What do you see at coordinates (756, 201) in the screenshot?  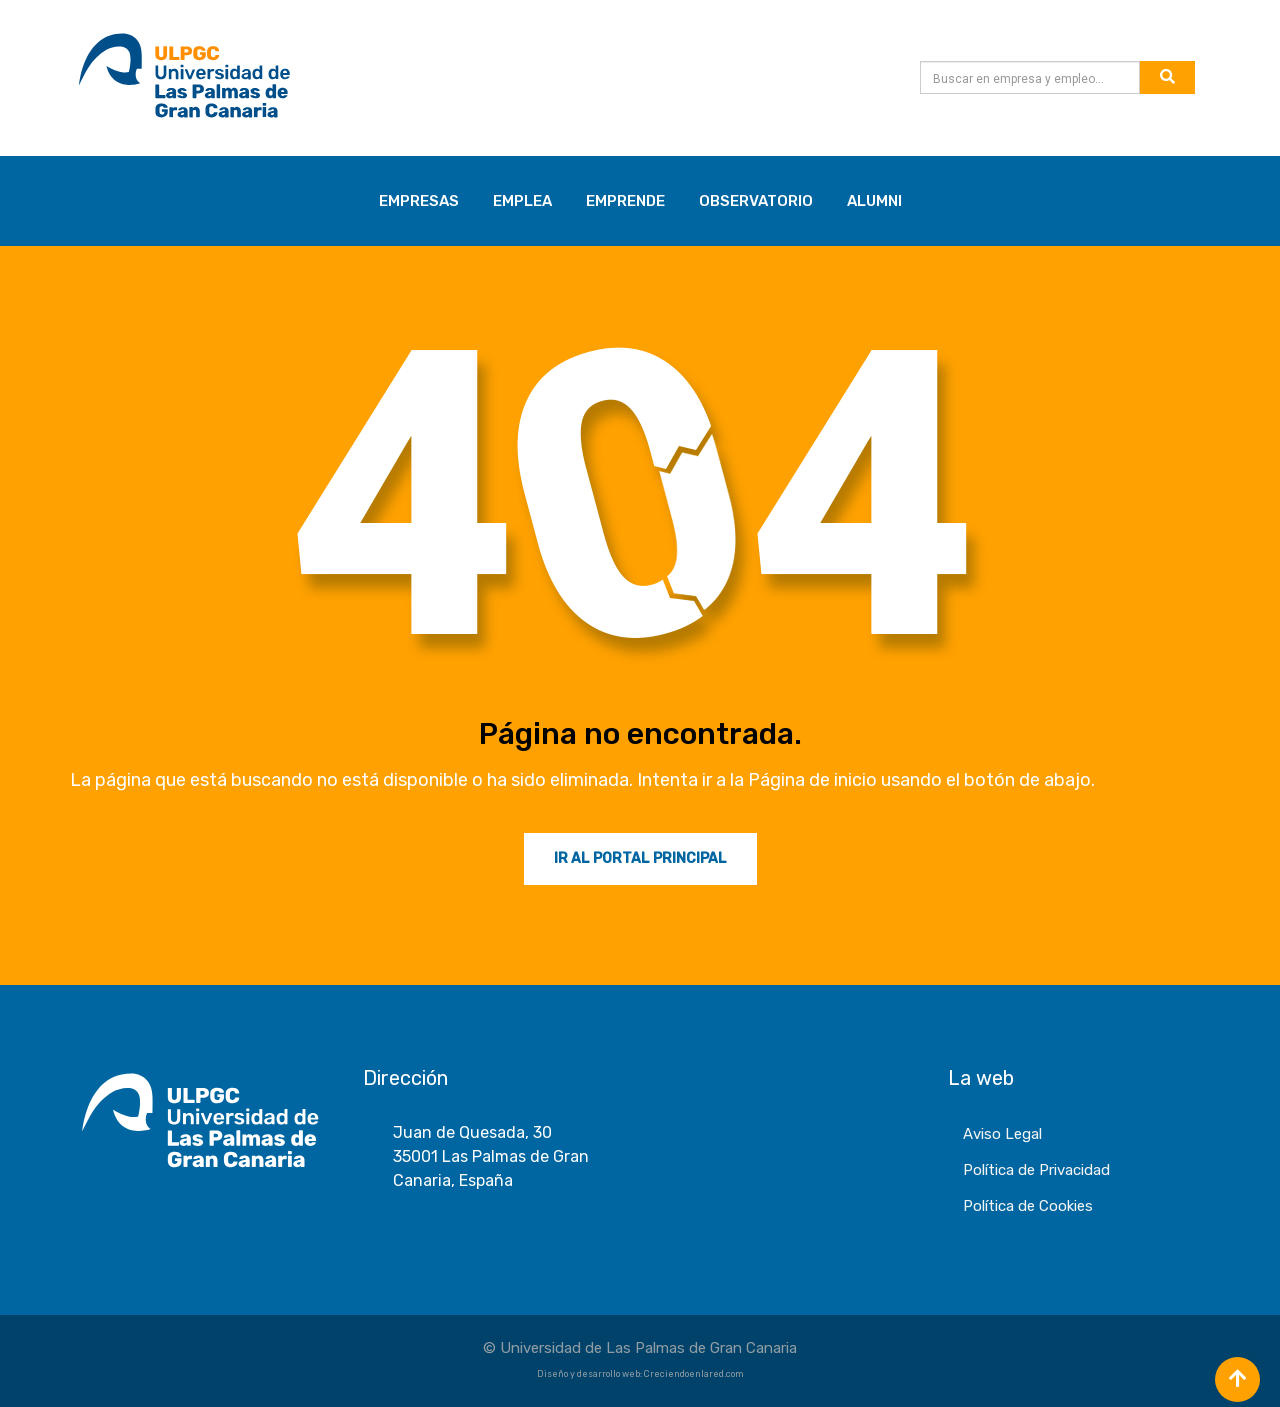 I see `OBSERVATORIO` at bounding box center [756, 201].